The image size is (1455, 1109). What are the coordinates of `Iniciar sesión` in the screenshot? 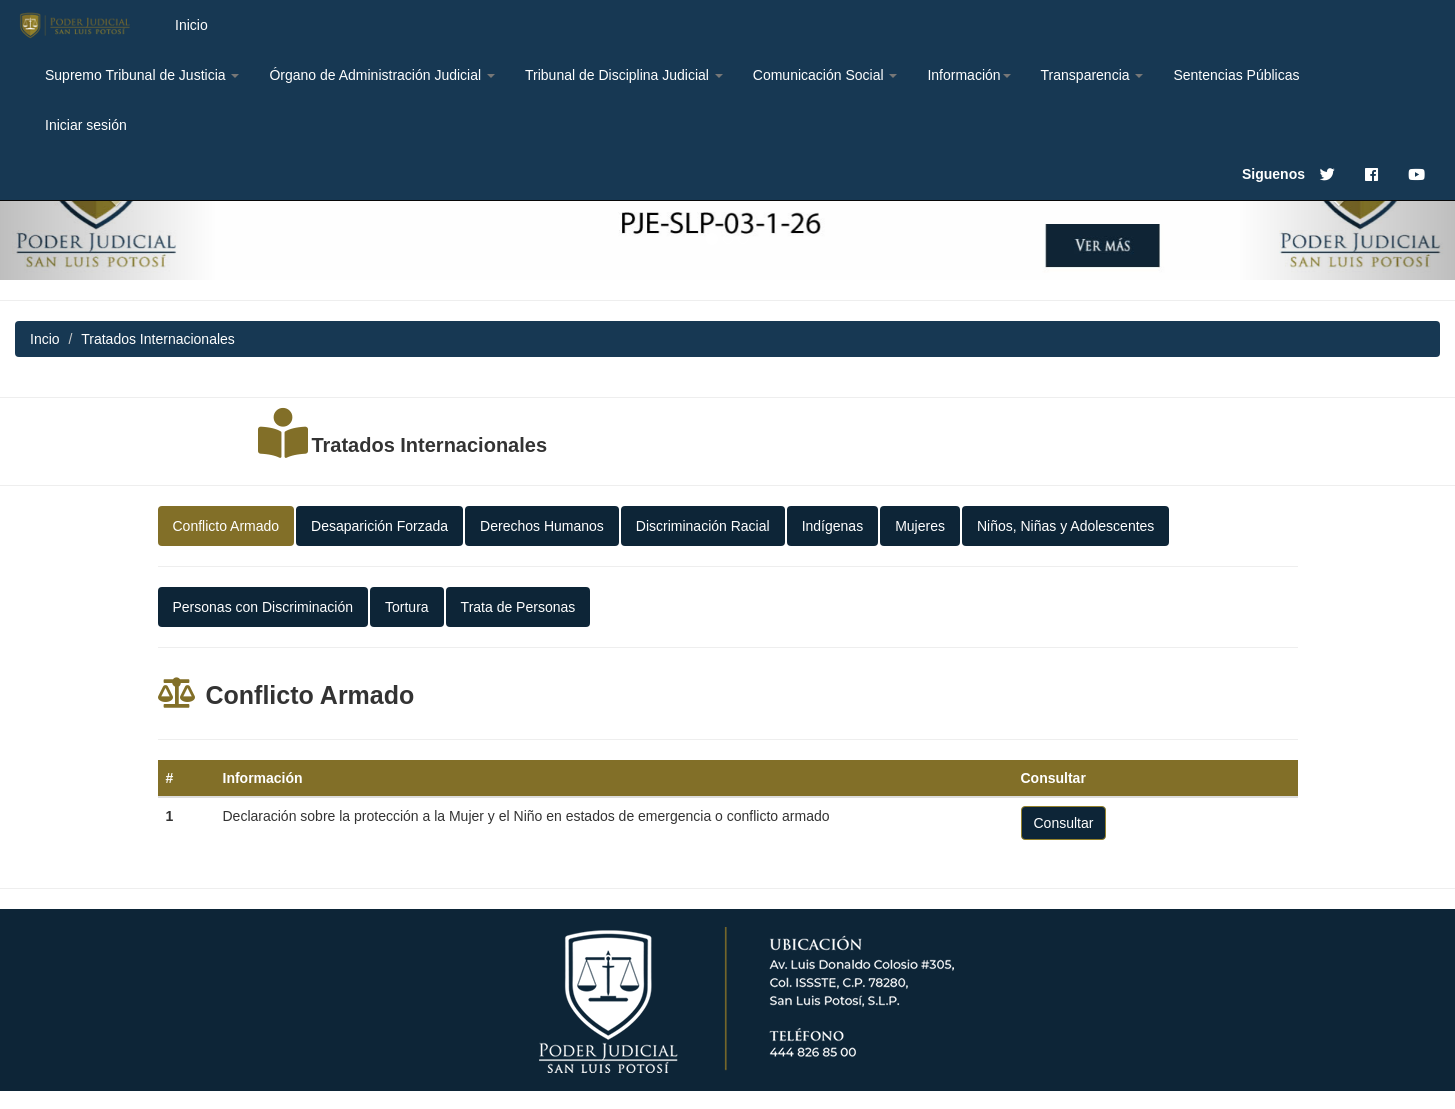 It's located at (86, 125).